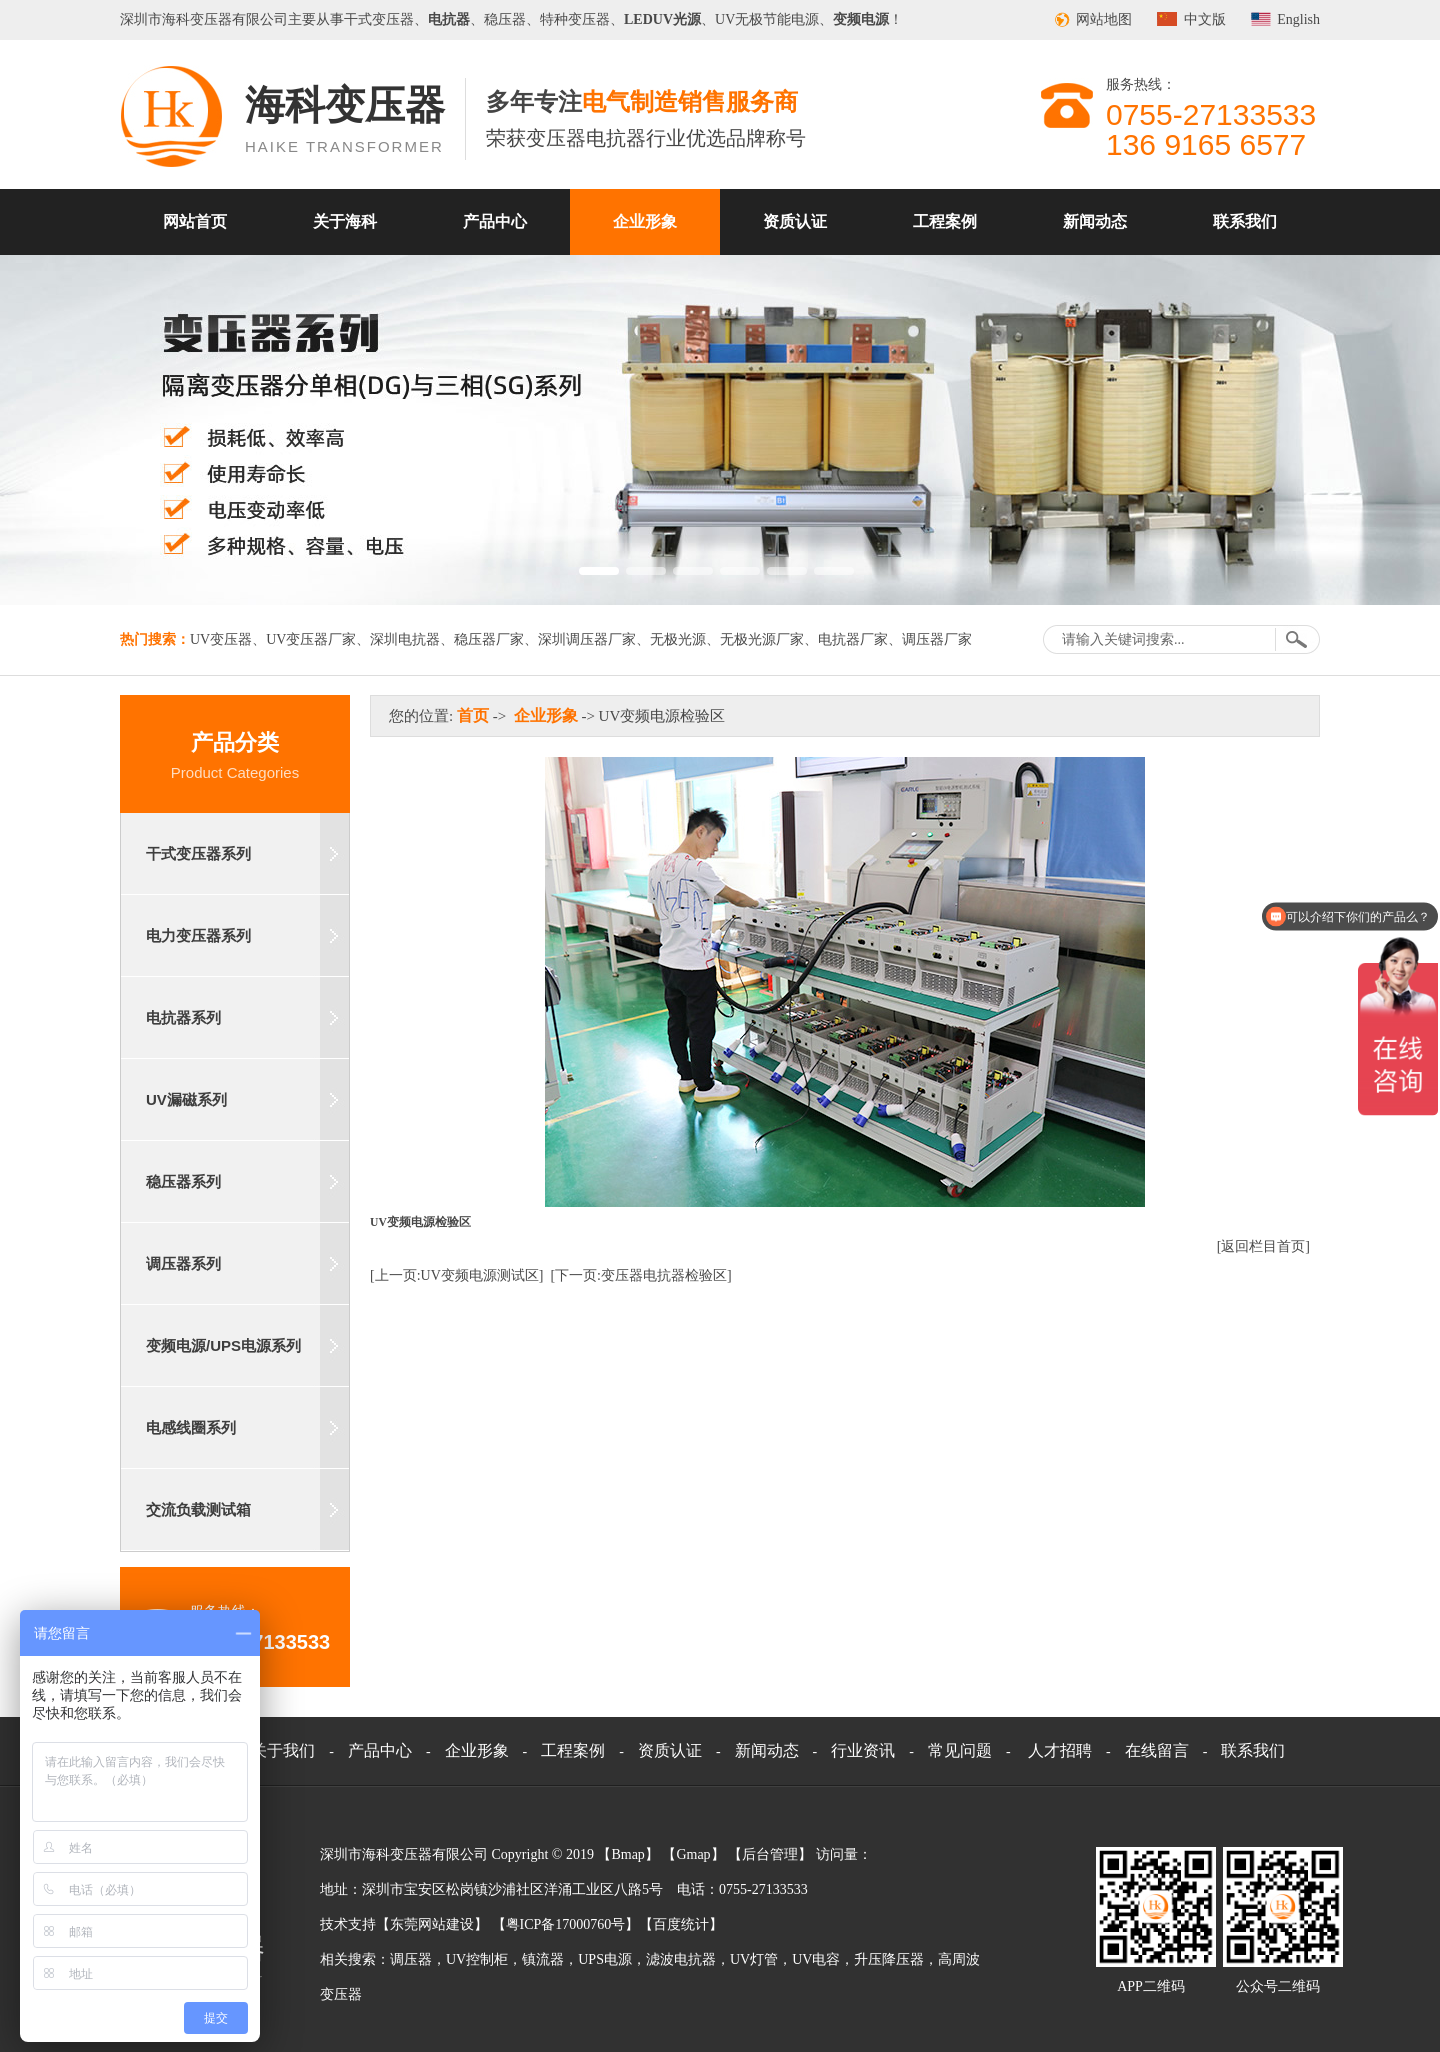 This screenshot has height=2052, width=1440. Describe the element at coordinates (495, 221) in the screenshot. I see `产品中心` at that location.